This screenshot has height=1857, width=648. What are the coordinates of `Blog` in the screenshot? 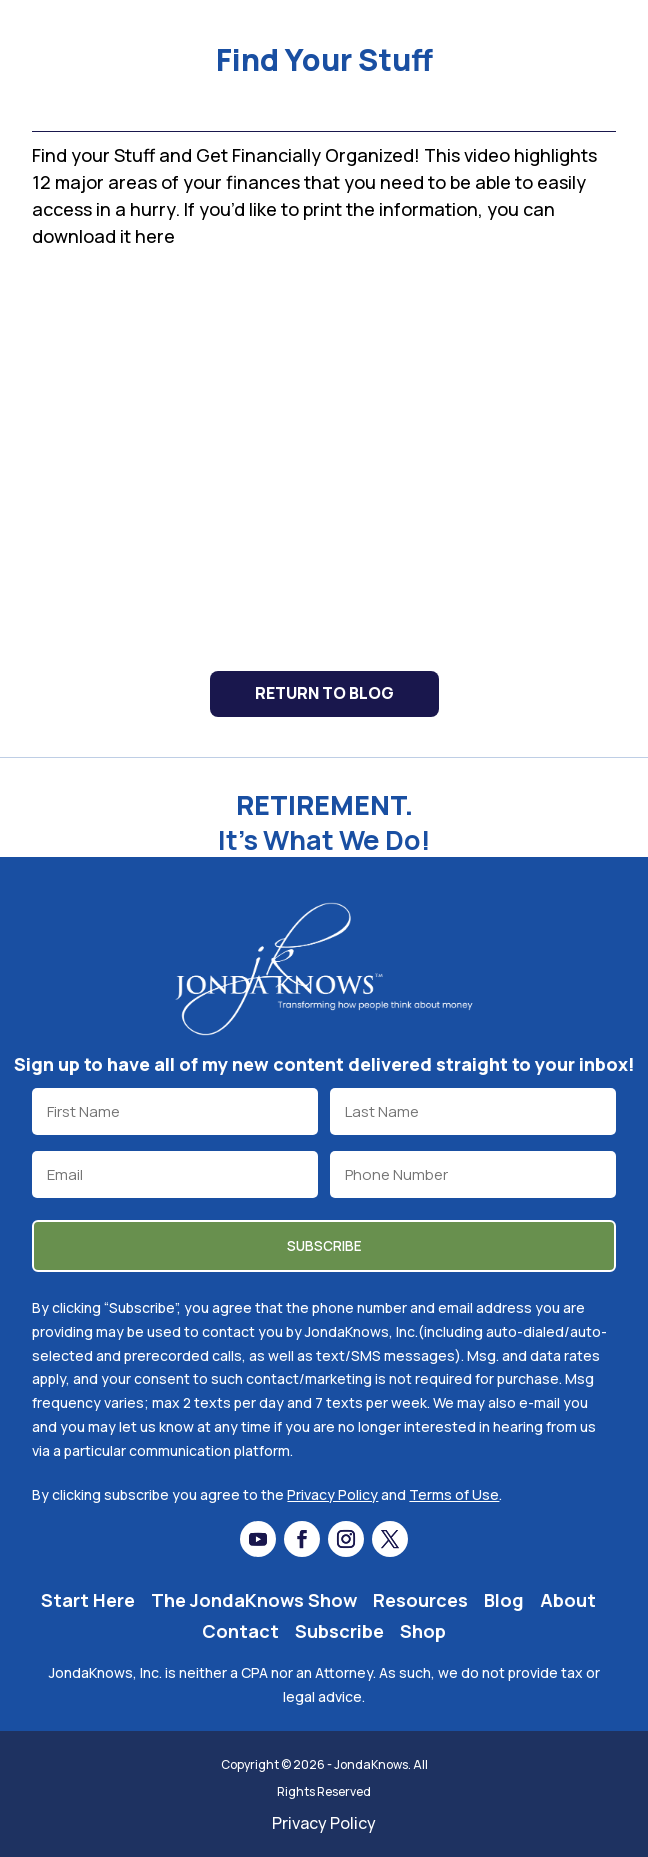 It's located at (504, 1600).